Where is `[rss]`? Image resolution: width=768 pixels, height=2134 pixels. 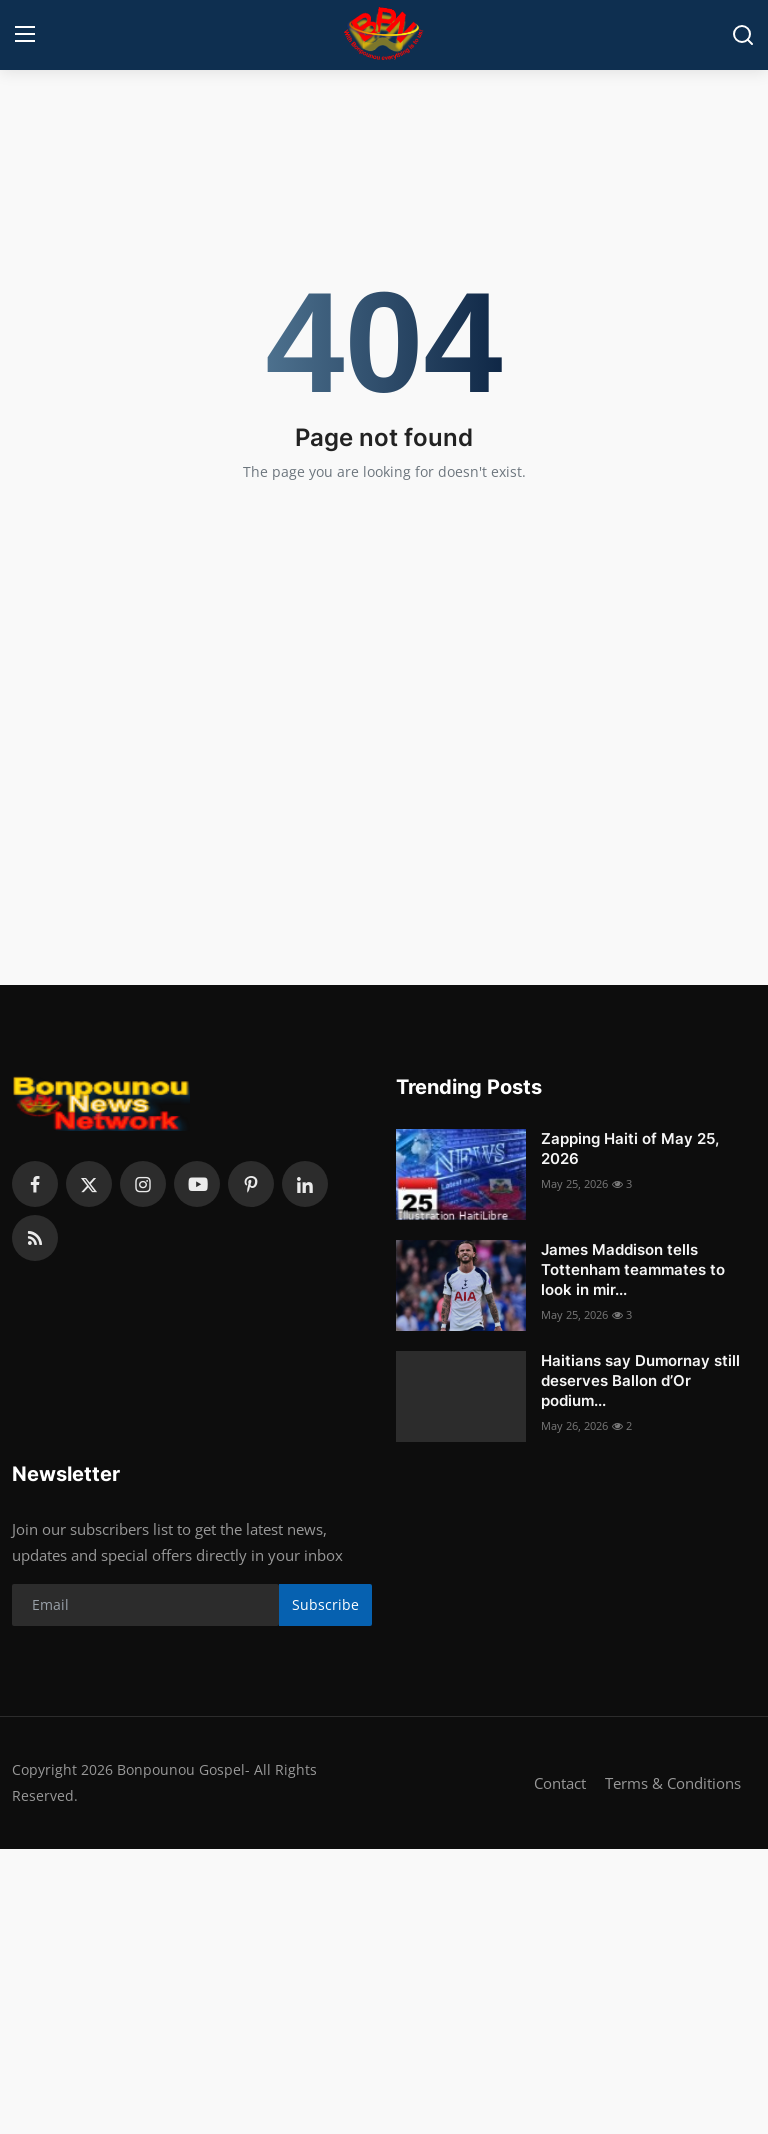 [rss] is located at coordinates (35, 1238).